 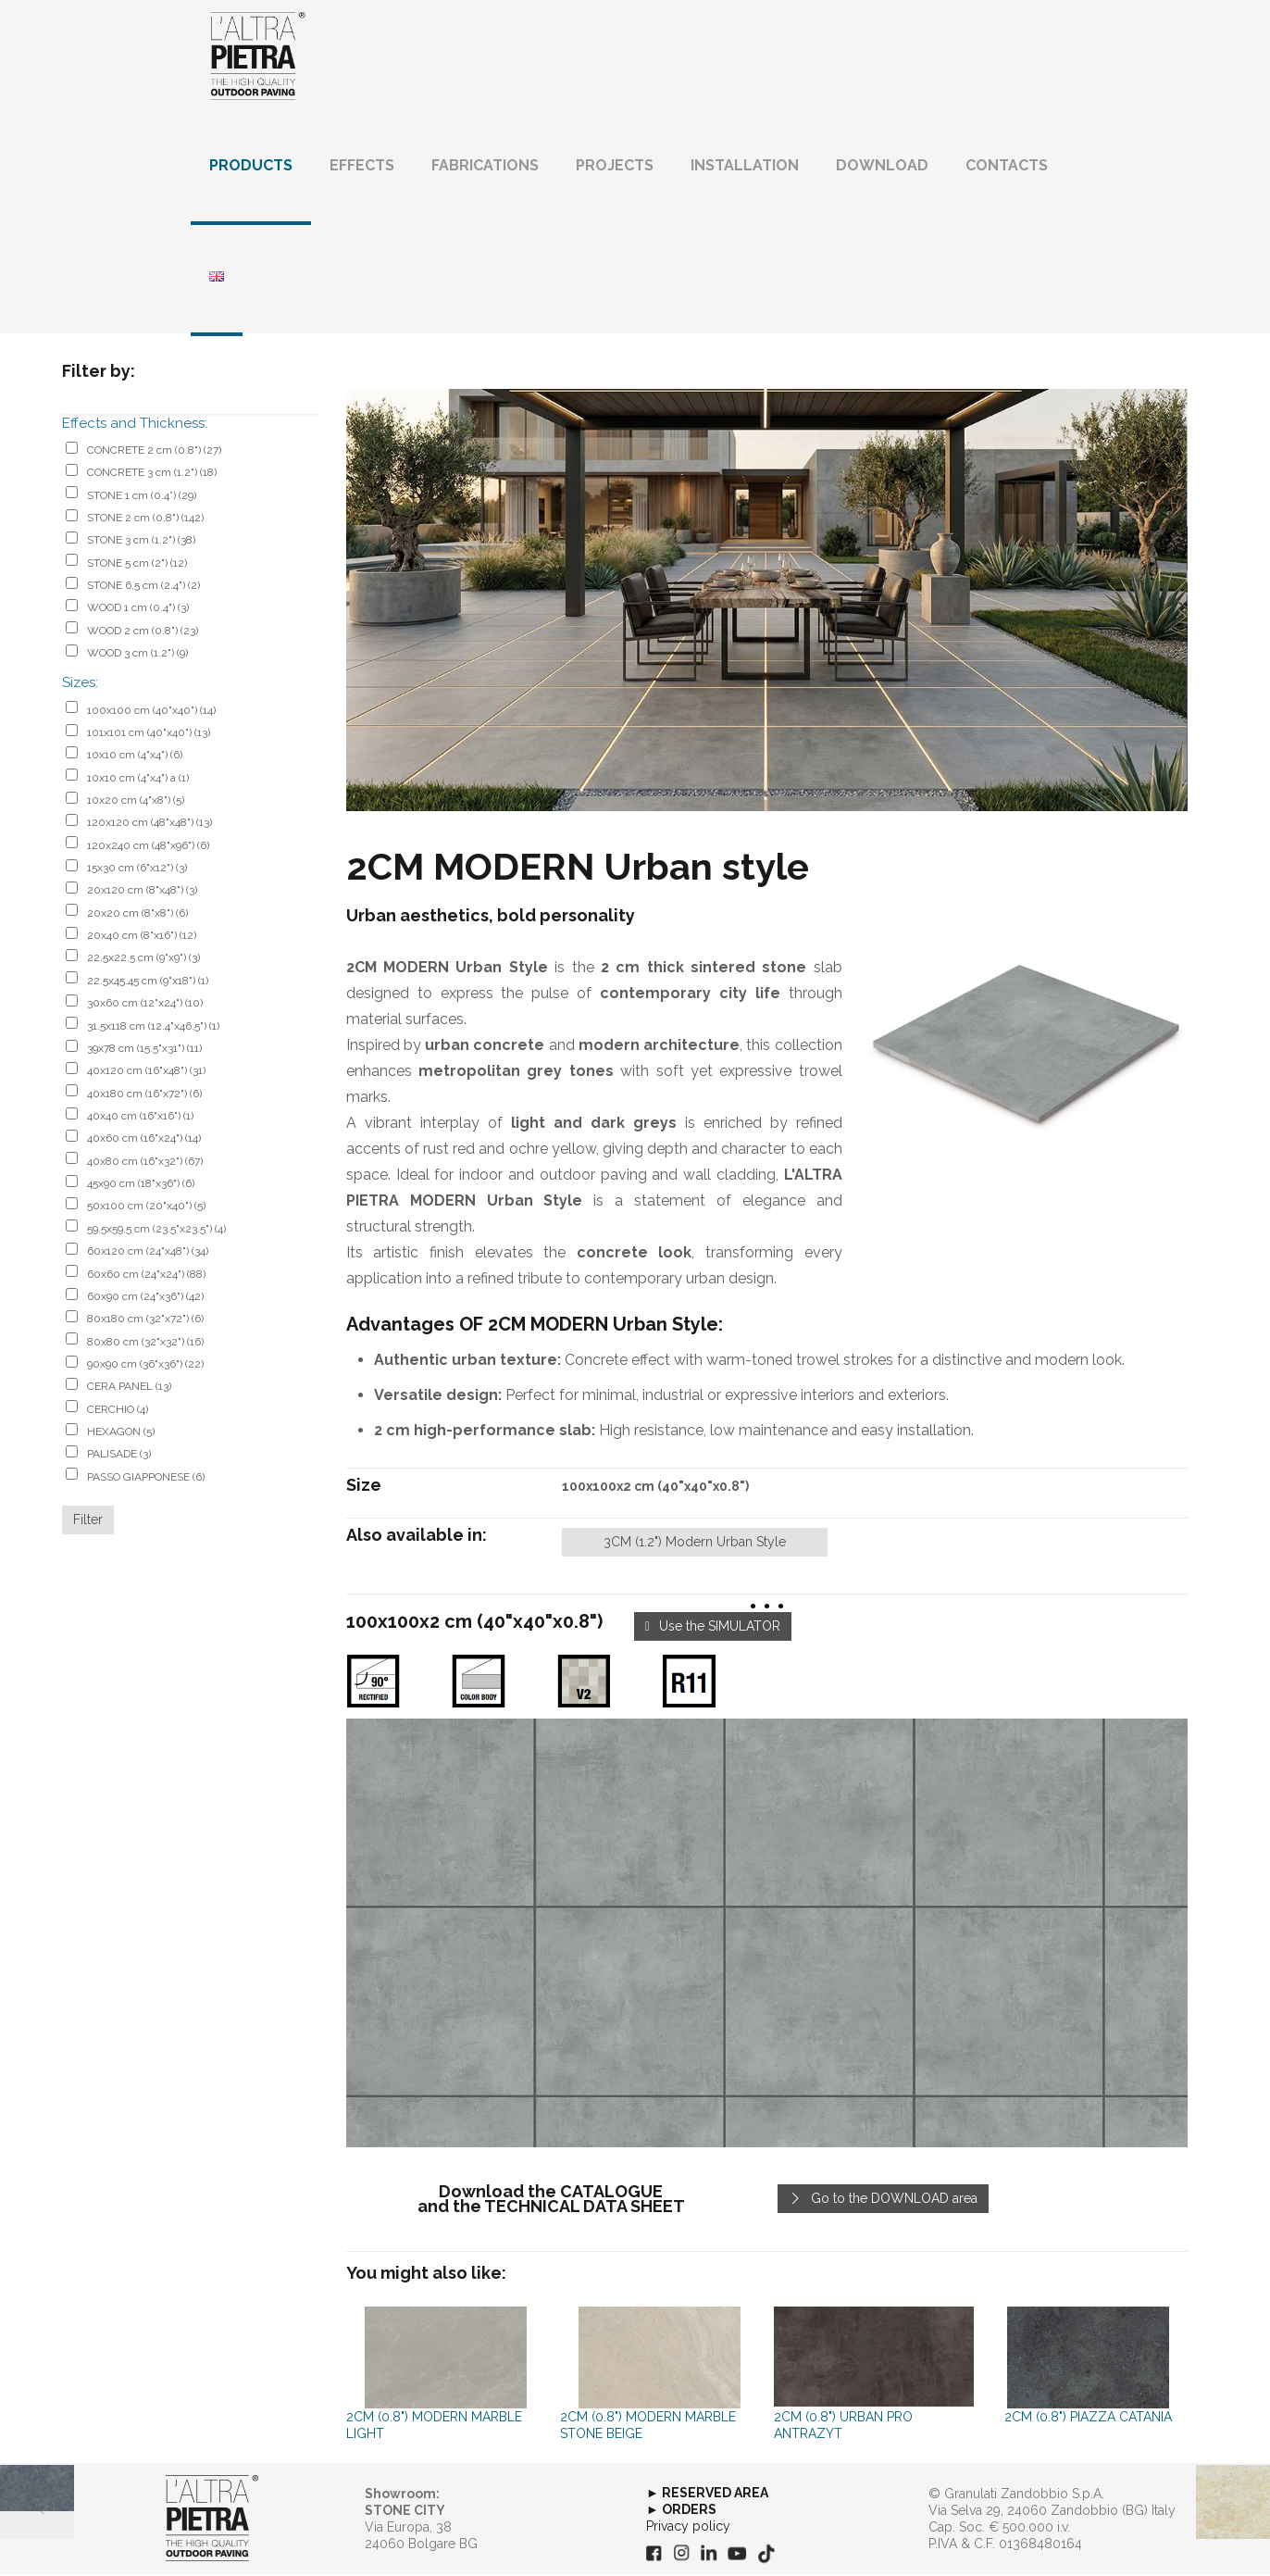 What do you see at coordinates (154, 450) in the screenshot?
I see `CONCRETE 2 cm (0.8")` at bounding box center [154, 450].